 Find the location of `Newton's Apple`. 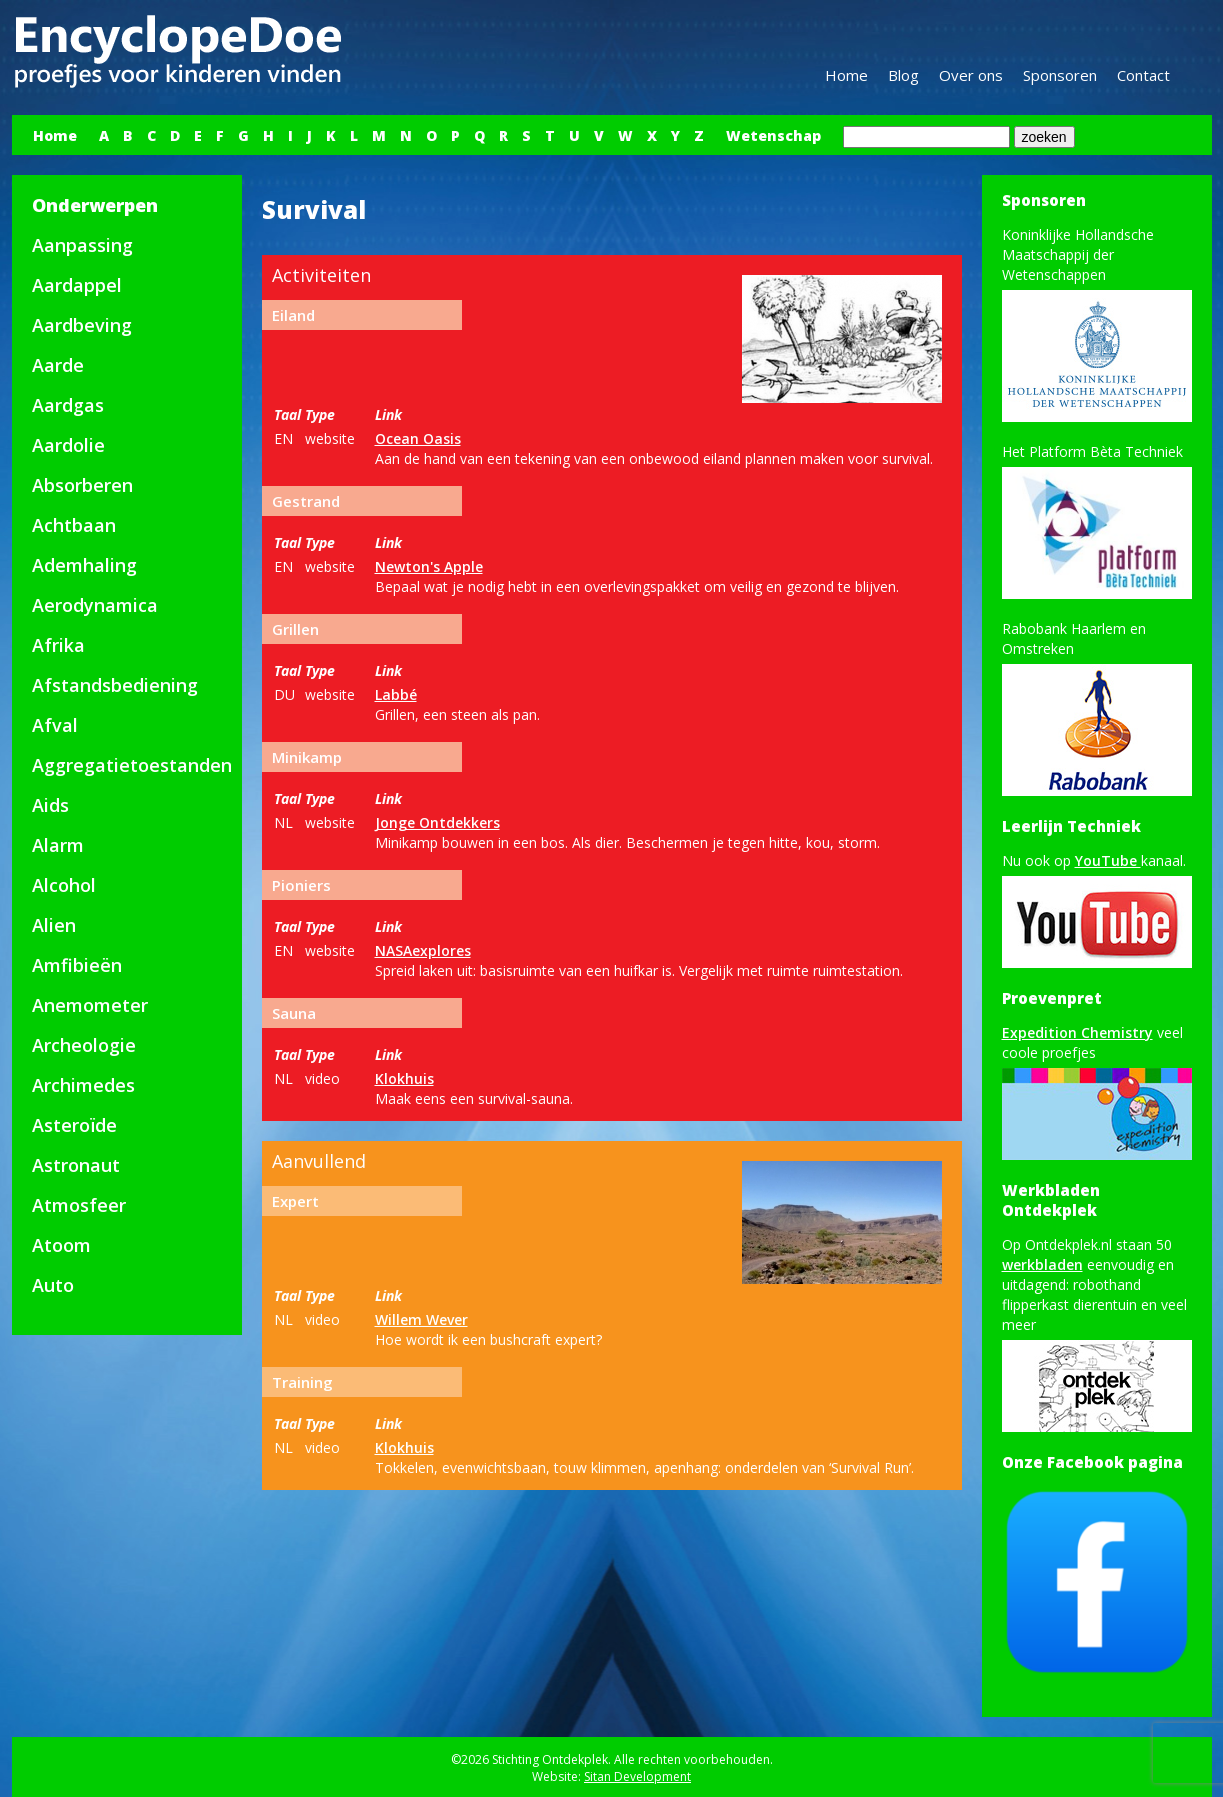

Newton's Apple is located at coordinates (429, 566).